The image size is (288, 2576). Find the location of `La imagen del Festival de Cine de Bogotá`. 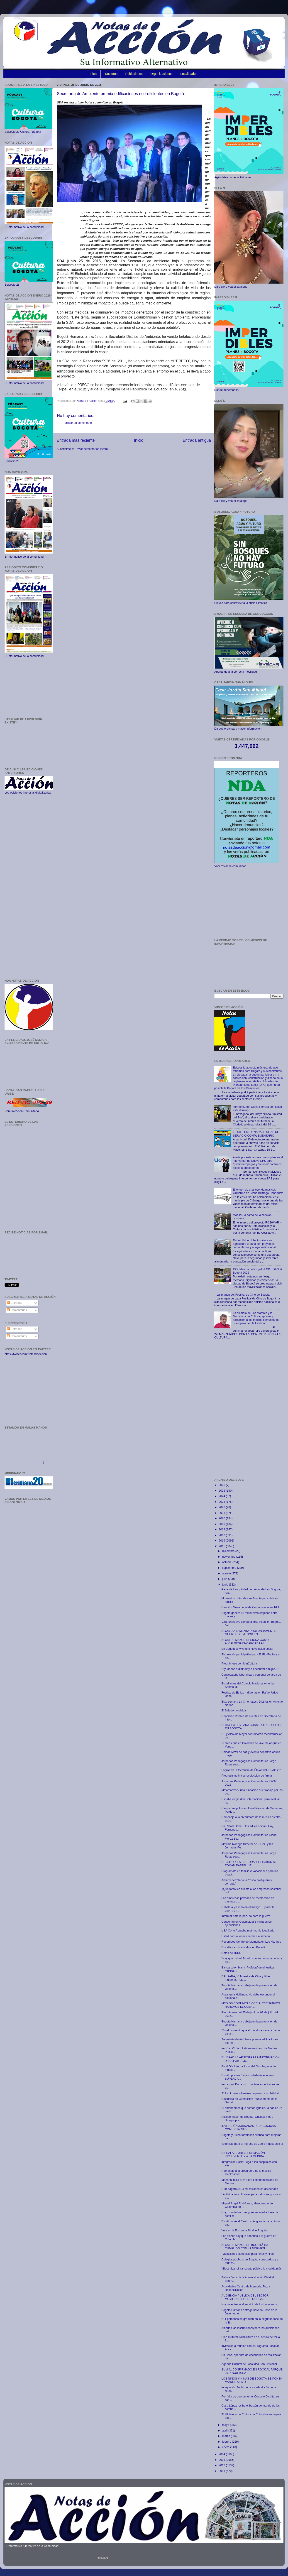

La imagen del Festival de Cine de Bogotá is located at coordinates (243, 1294).